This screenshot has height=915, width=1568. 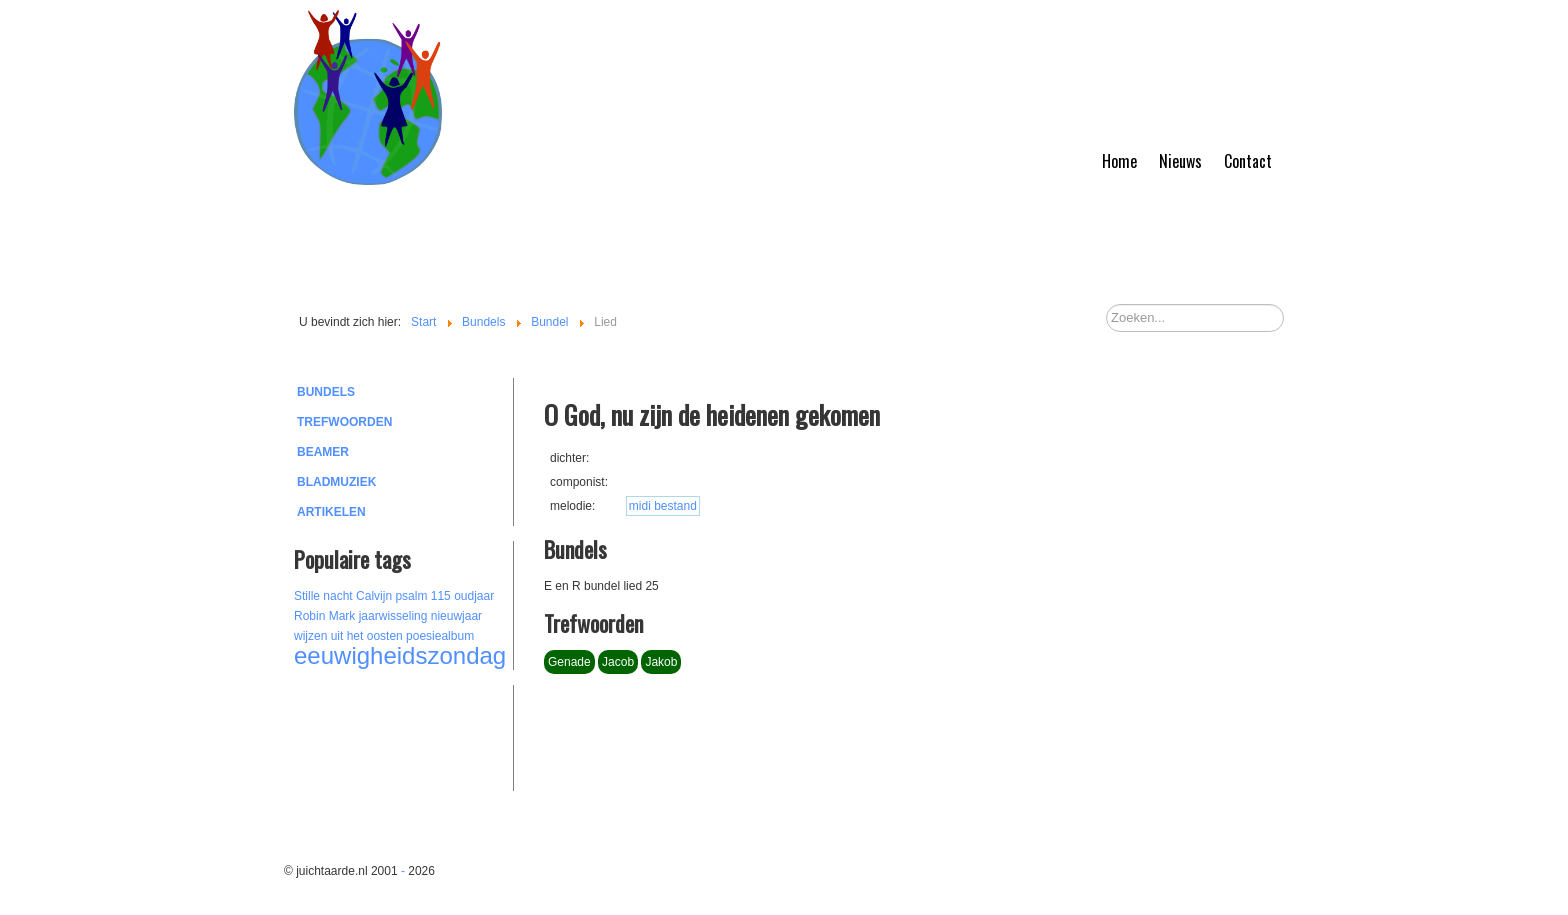 I want to click on Robin Mark, so click(x=324, y=616).